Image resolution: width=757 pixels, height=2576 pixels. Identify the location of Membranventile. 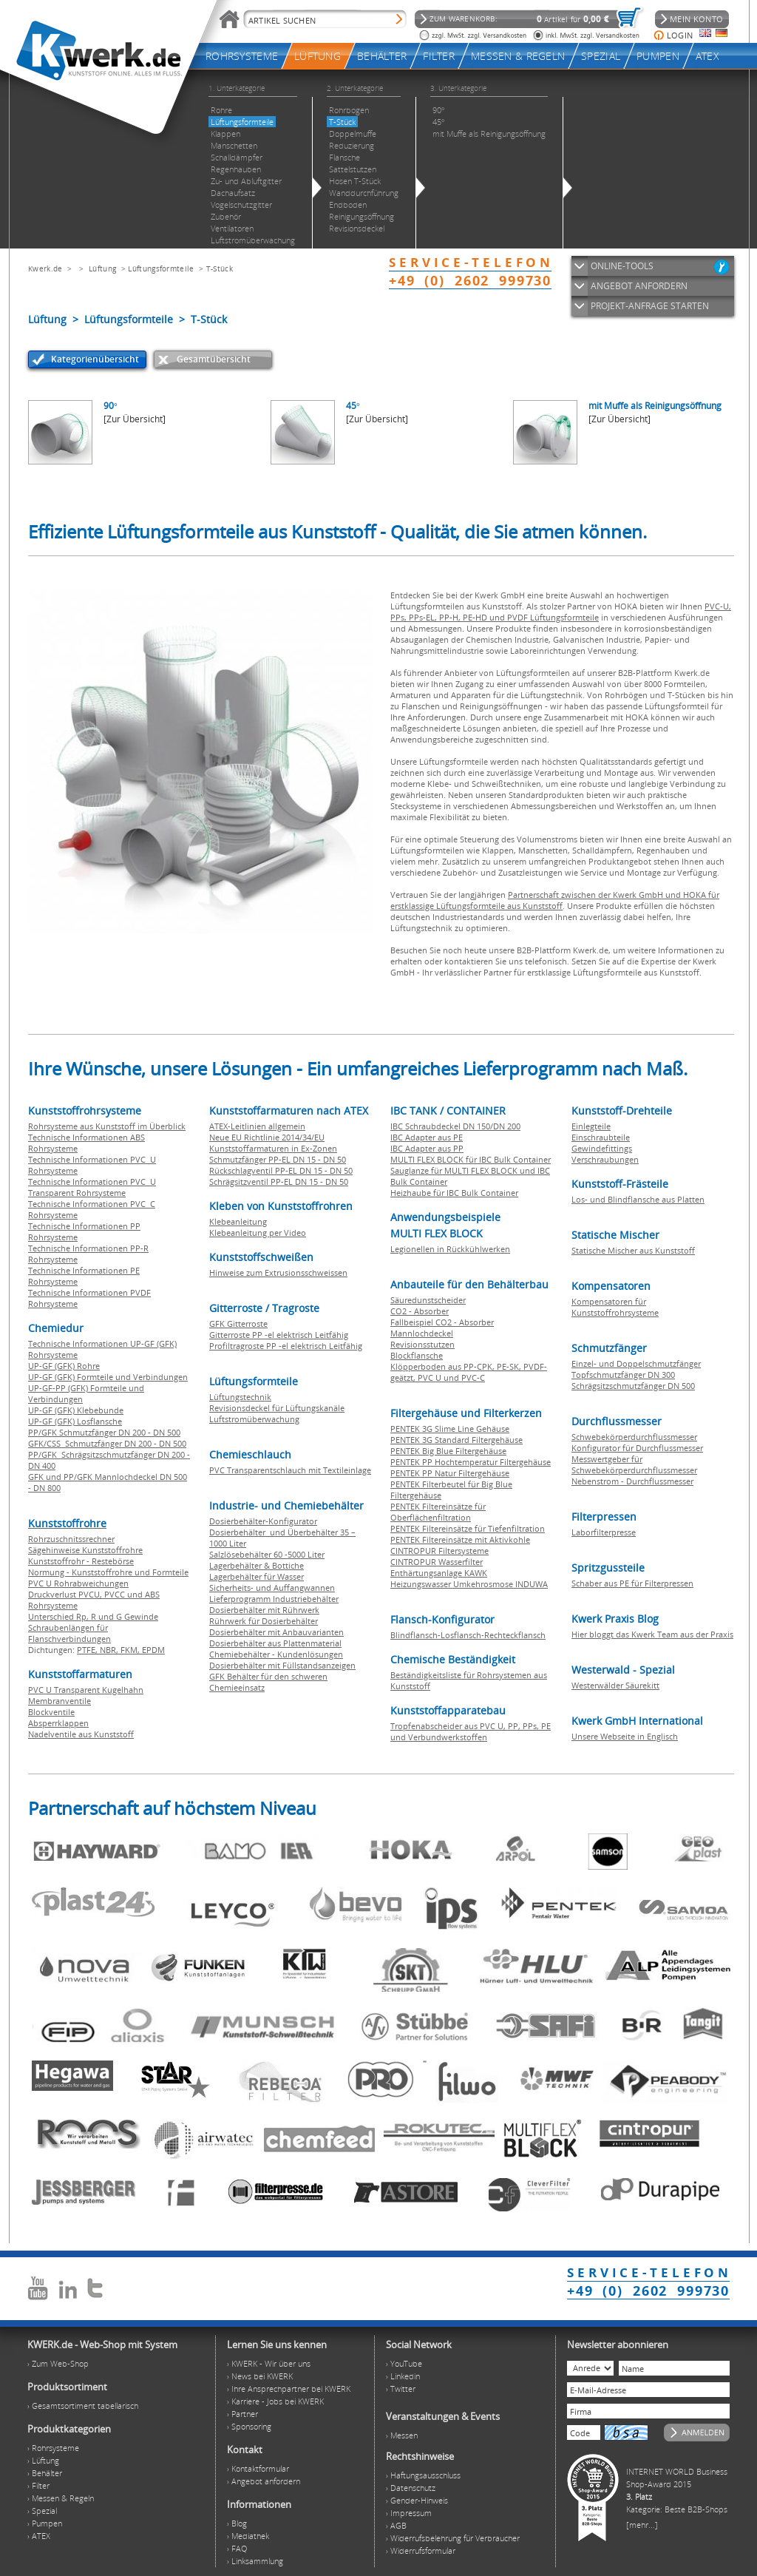
(59, 1700).